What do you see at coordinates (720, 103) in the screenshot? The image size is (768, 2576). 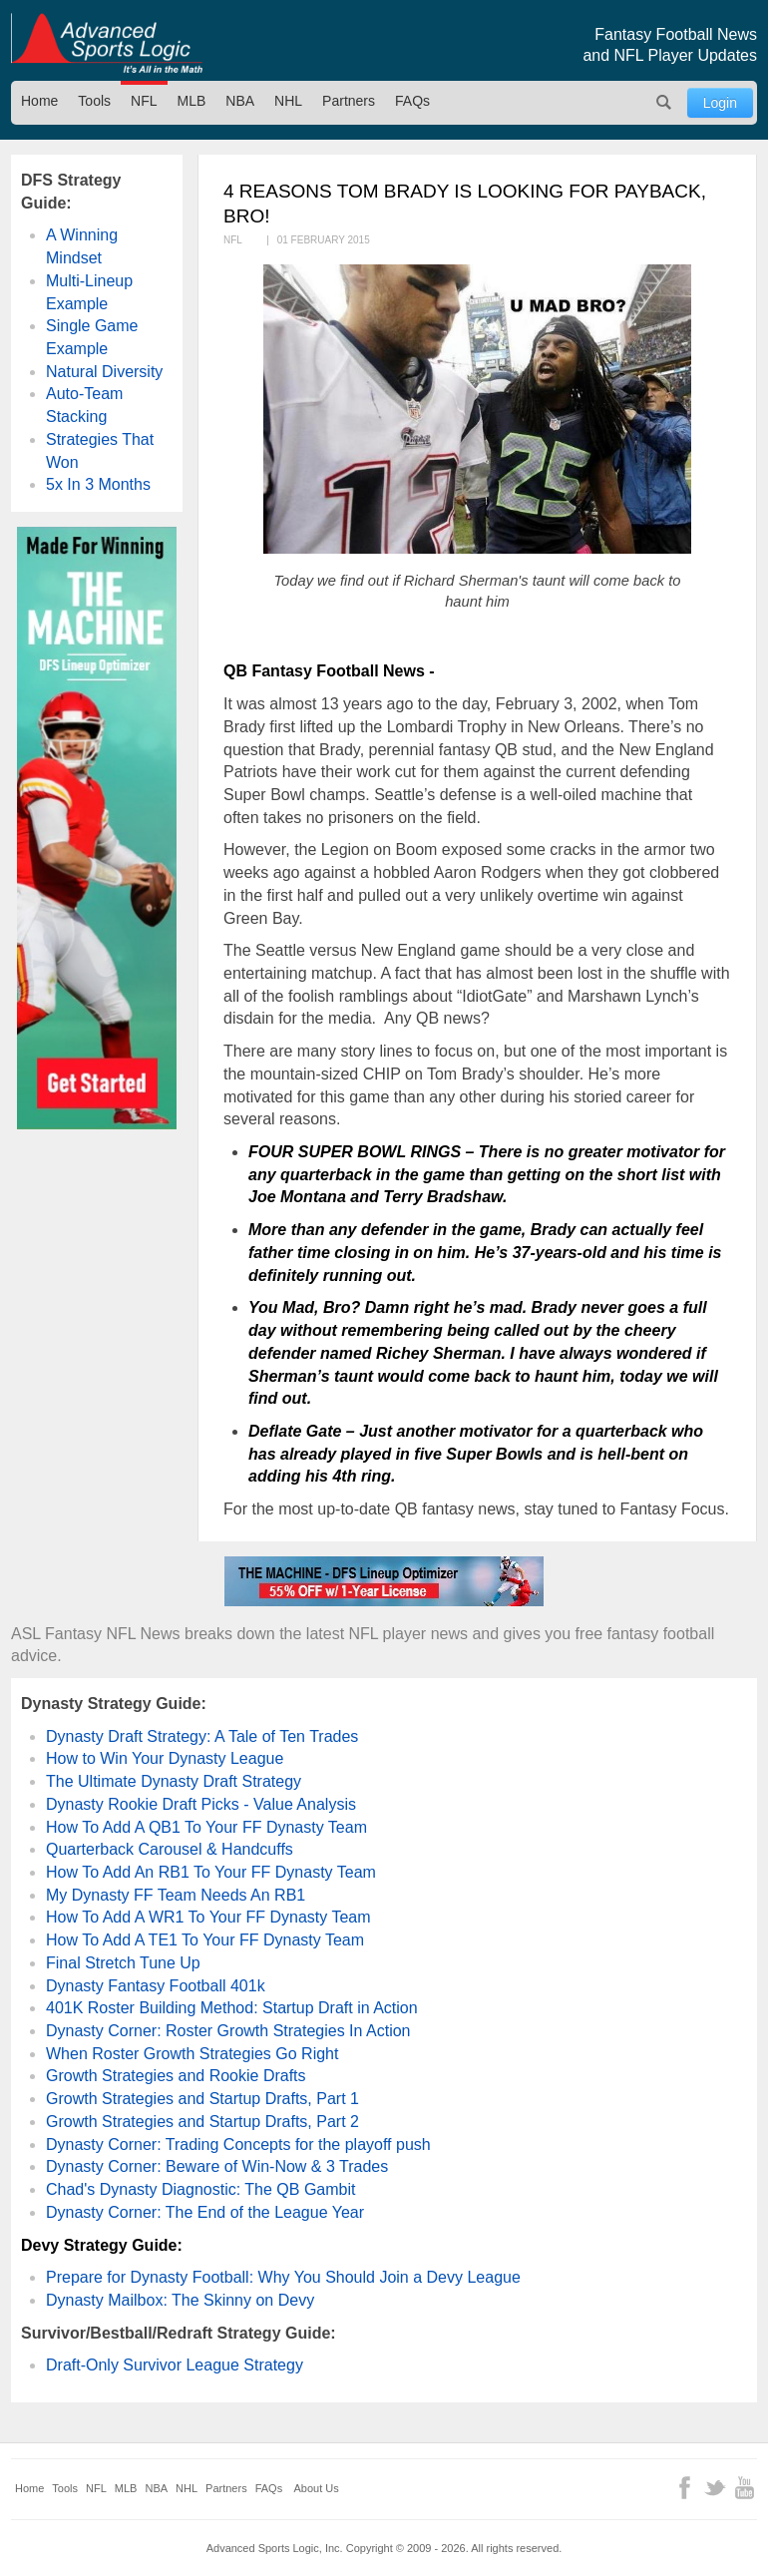 I see `Login` at bounding box center [720, 103].